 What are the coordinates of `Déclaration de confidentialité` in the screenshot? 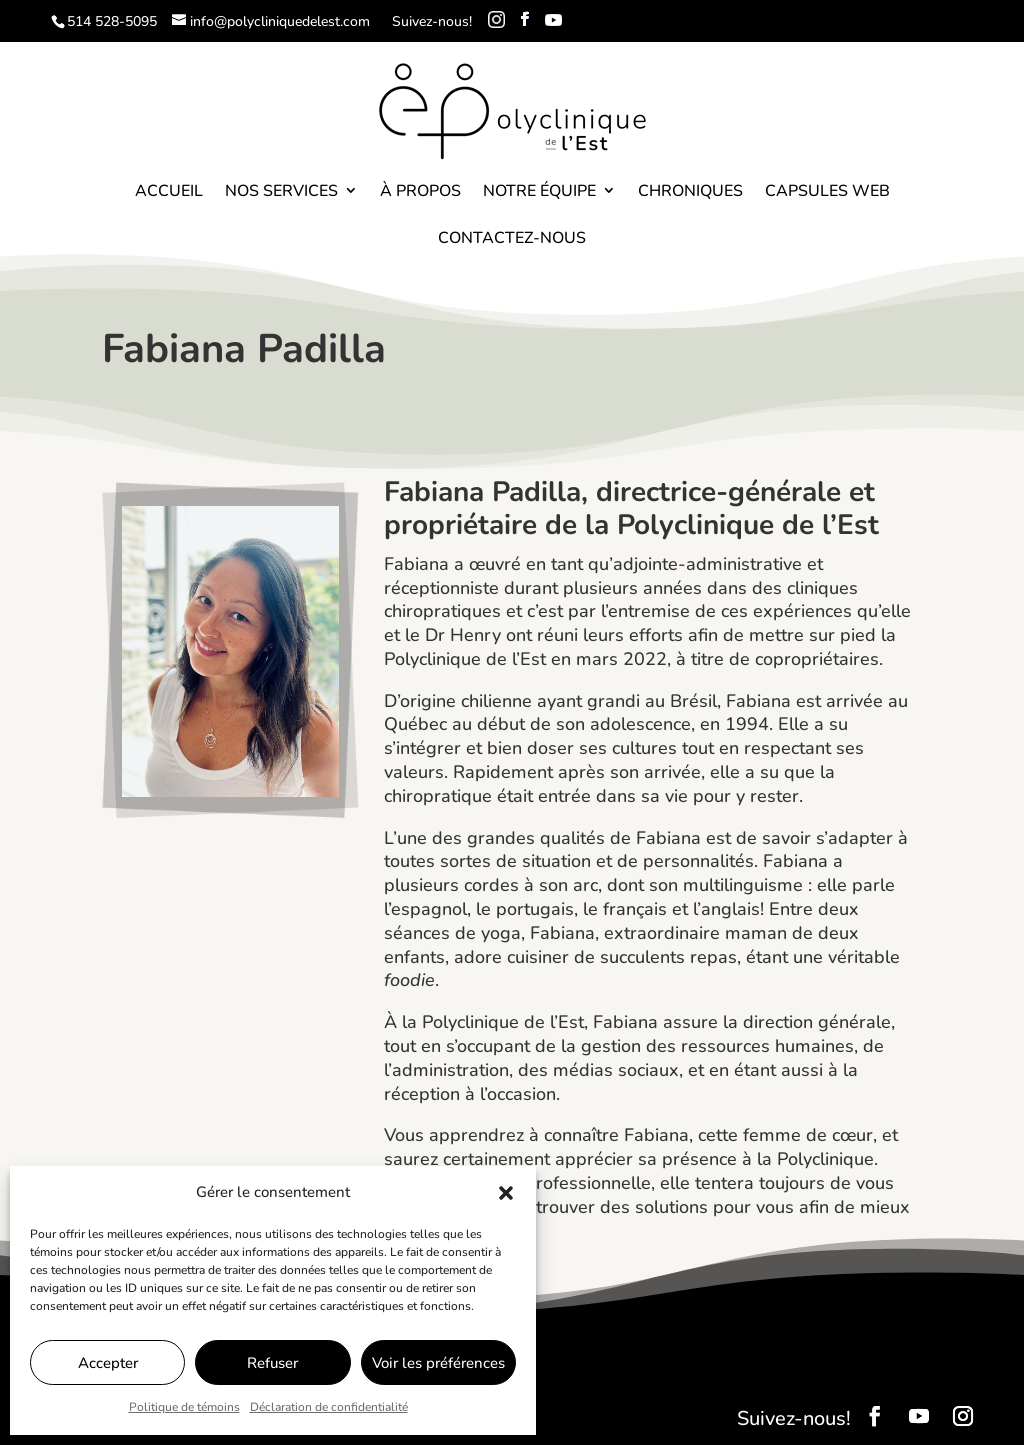 It's located at (329, 1407).